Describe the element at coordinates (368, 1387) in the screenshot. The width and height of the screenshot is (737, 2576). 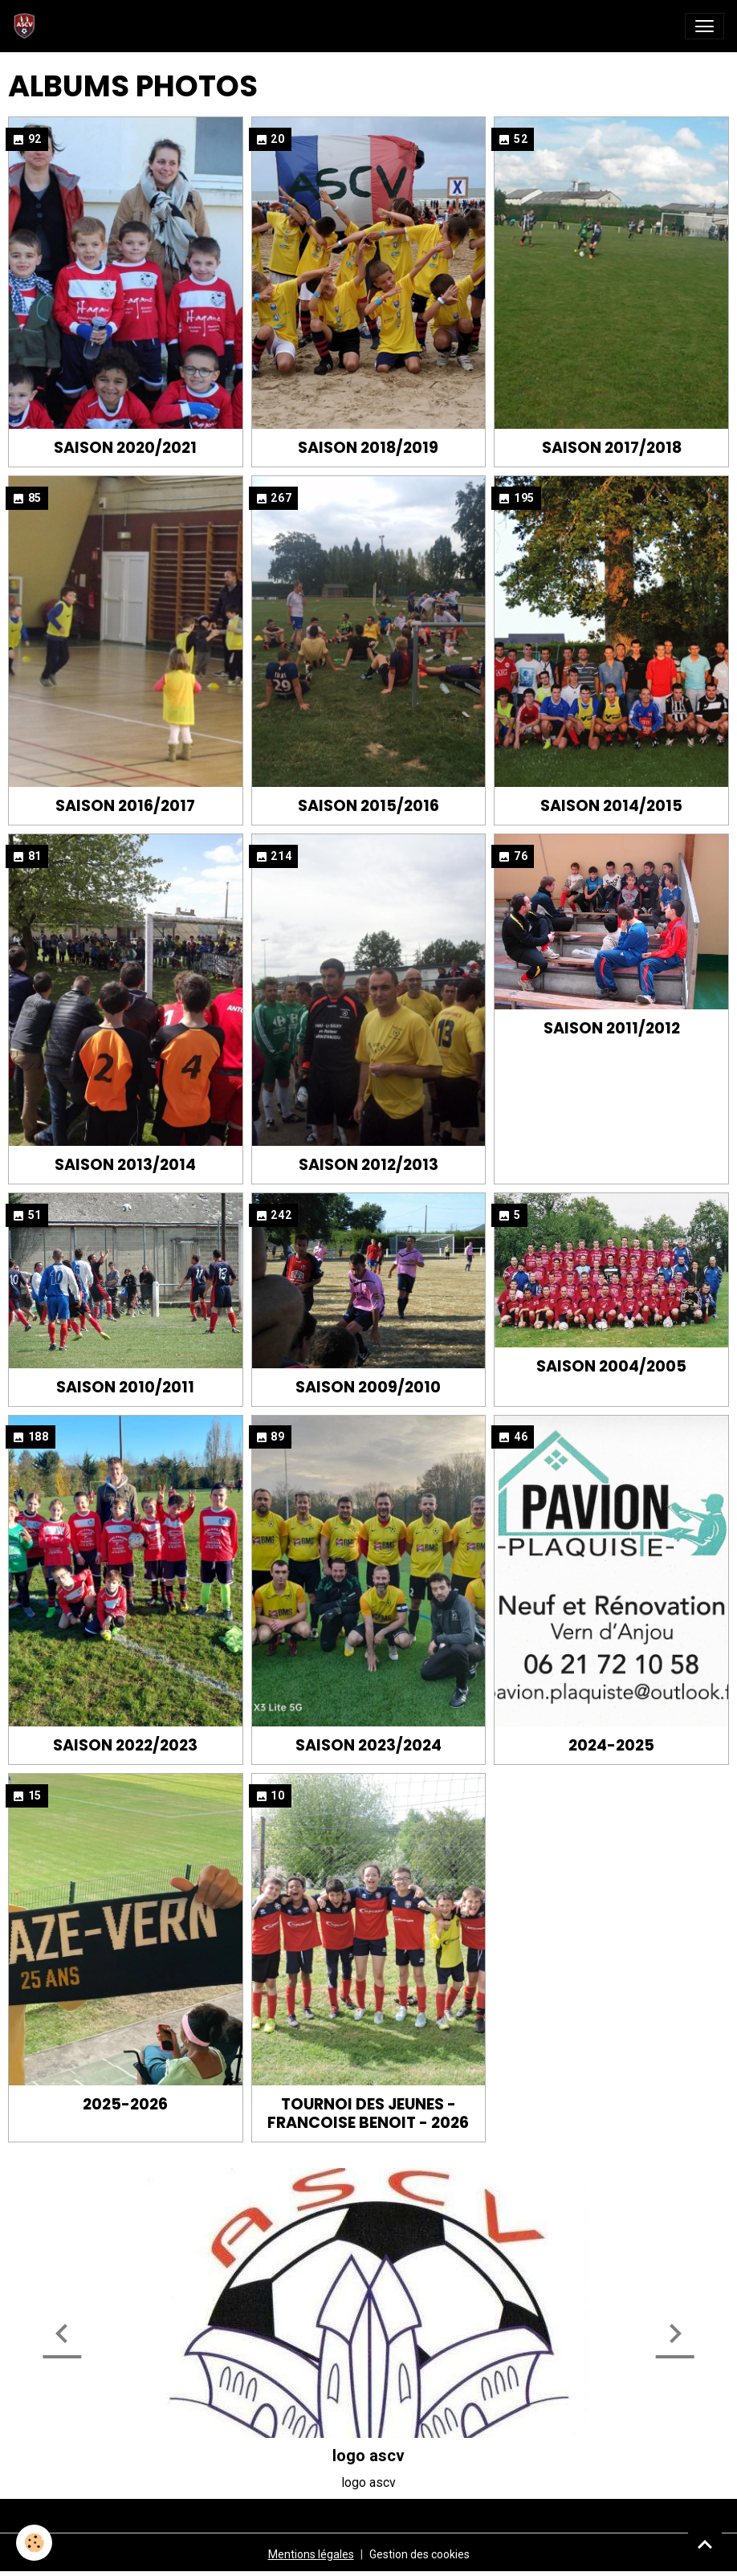
I see `Saison 2009/2010` at that location.